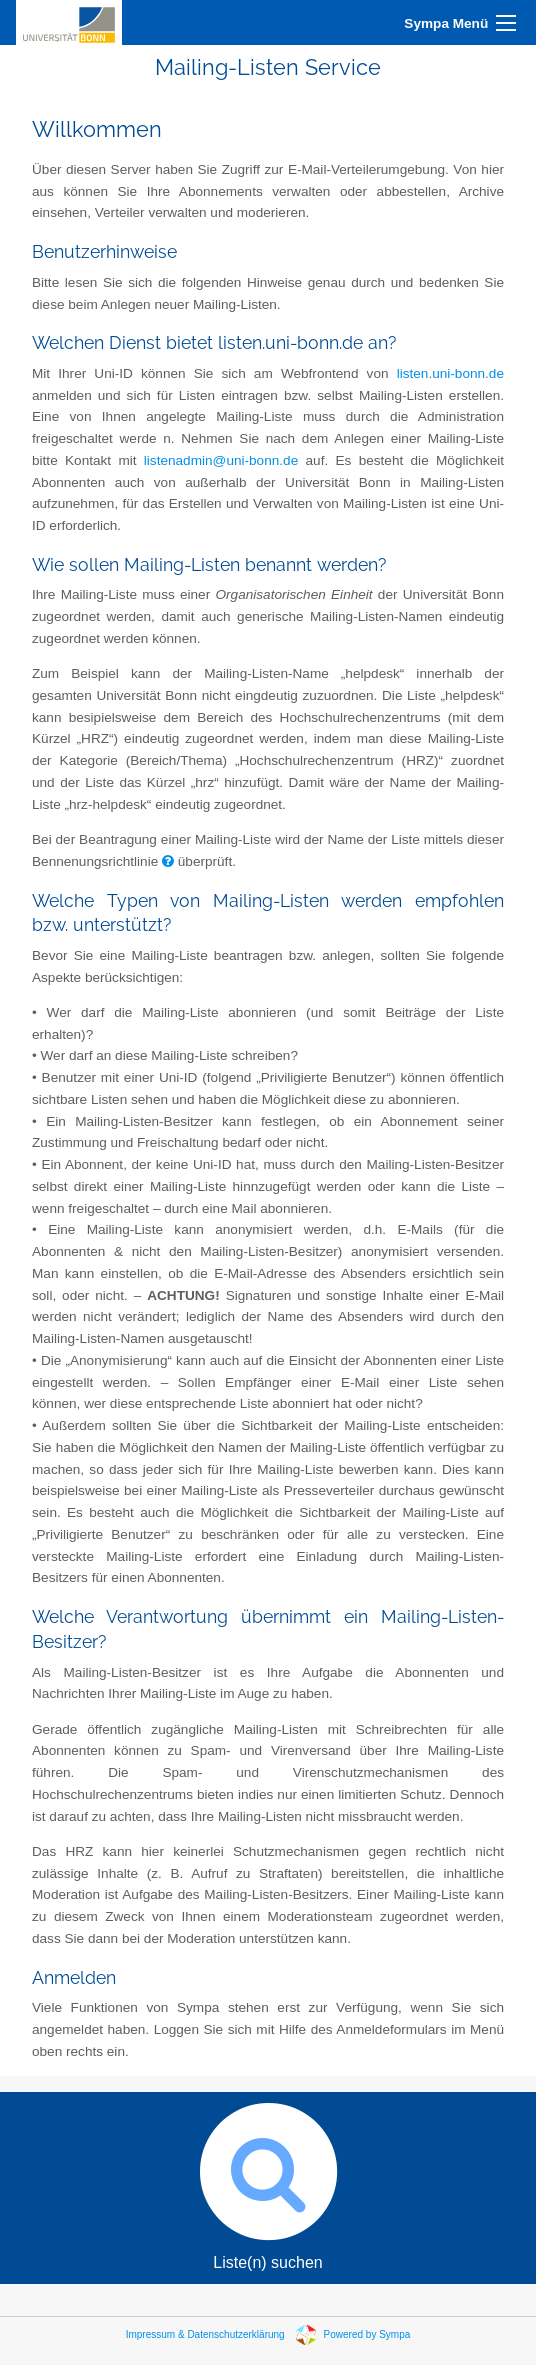 The height and width of the screenshot is (2365, 536). What do you see at coordinates (221, 460) in the screenshot?
I see `listenadmin@uni-bonn.de` at bounding box center [221, 460].